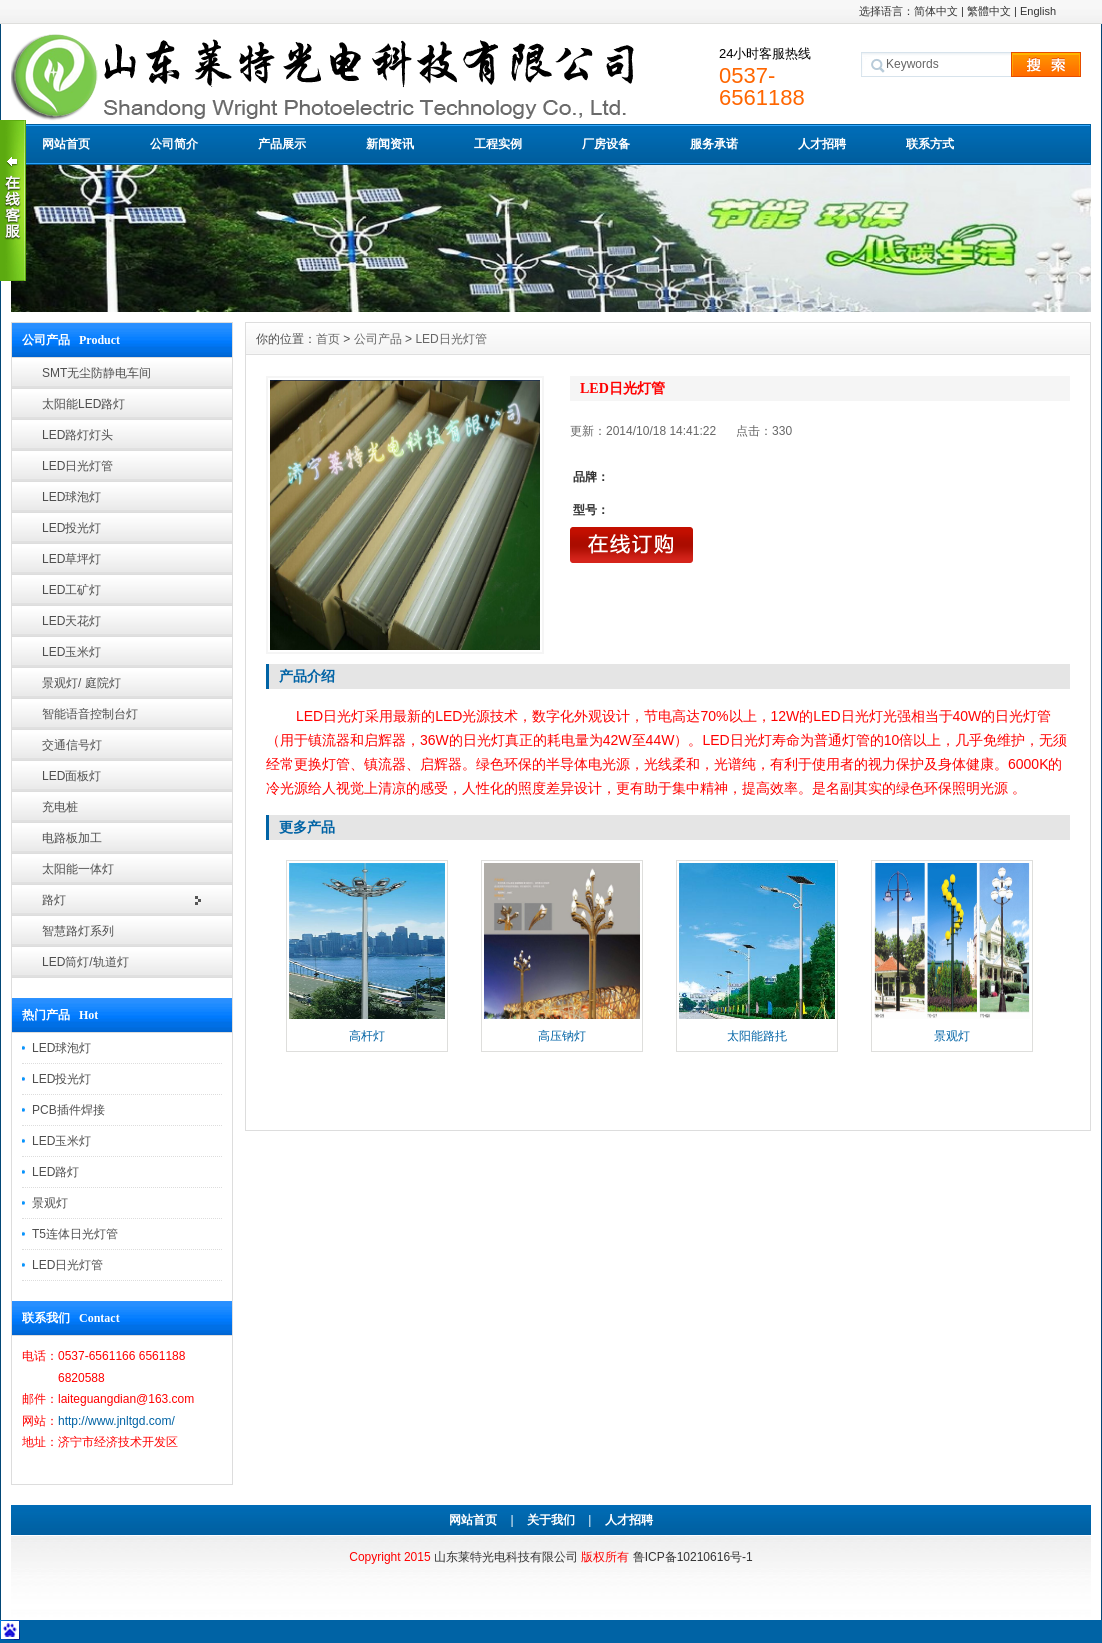 The image size is (1102, 1643). What do you see at coordinates (1038, 11) in the screenshot?
I see `English` at bounding box center [1038, 11].